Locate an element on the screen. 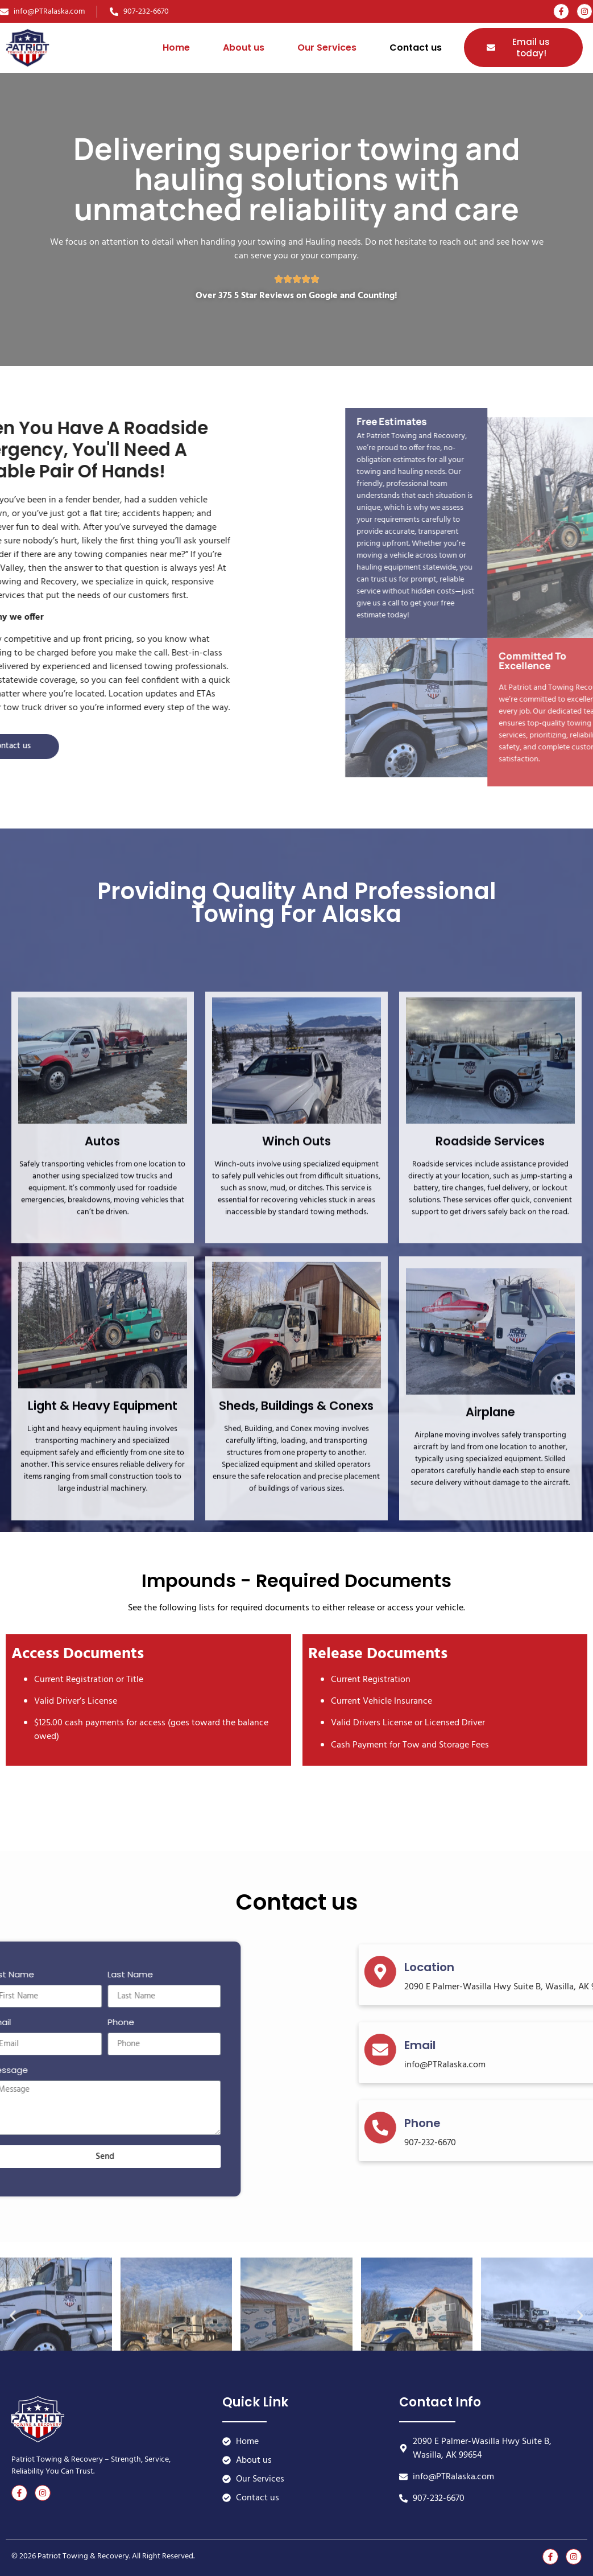 This screenshot has height=2576, width=593. 5 Star Reviews is located at coordinates (264, 295).